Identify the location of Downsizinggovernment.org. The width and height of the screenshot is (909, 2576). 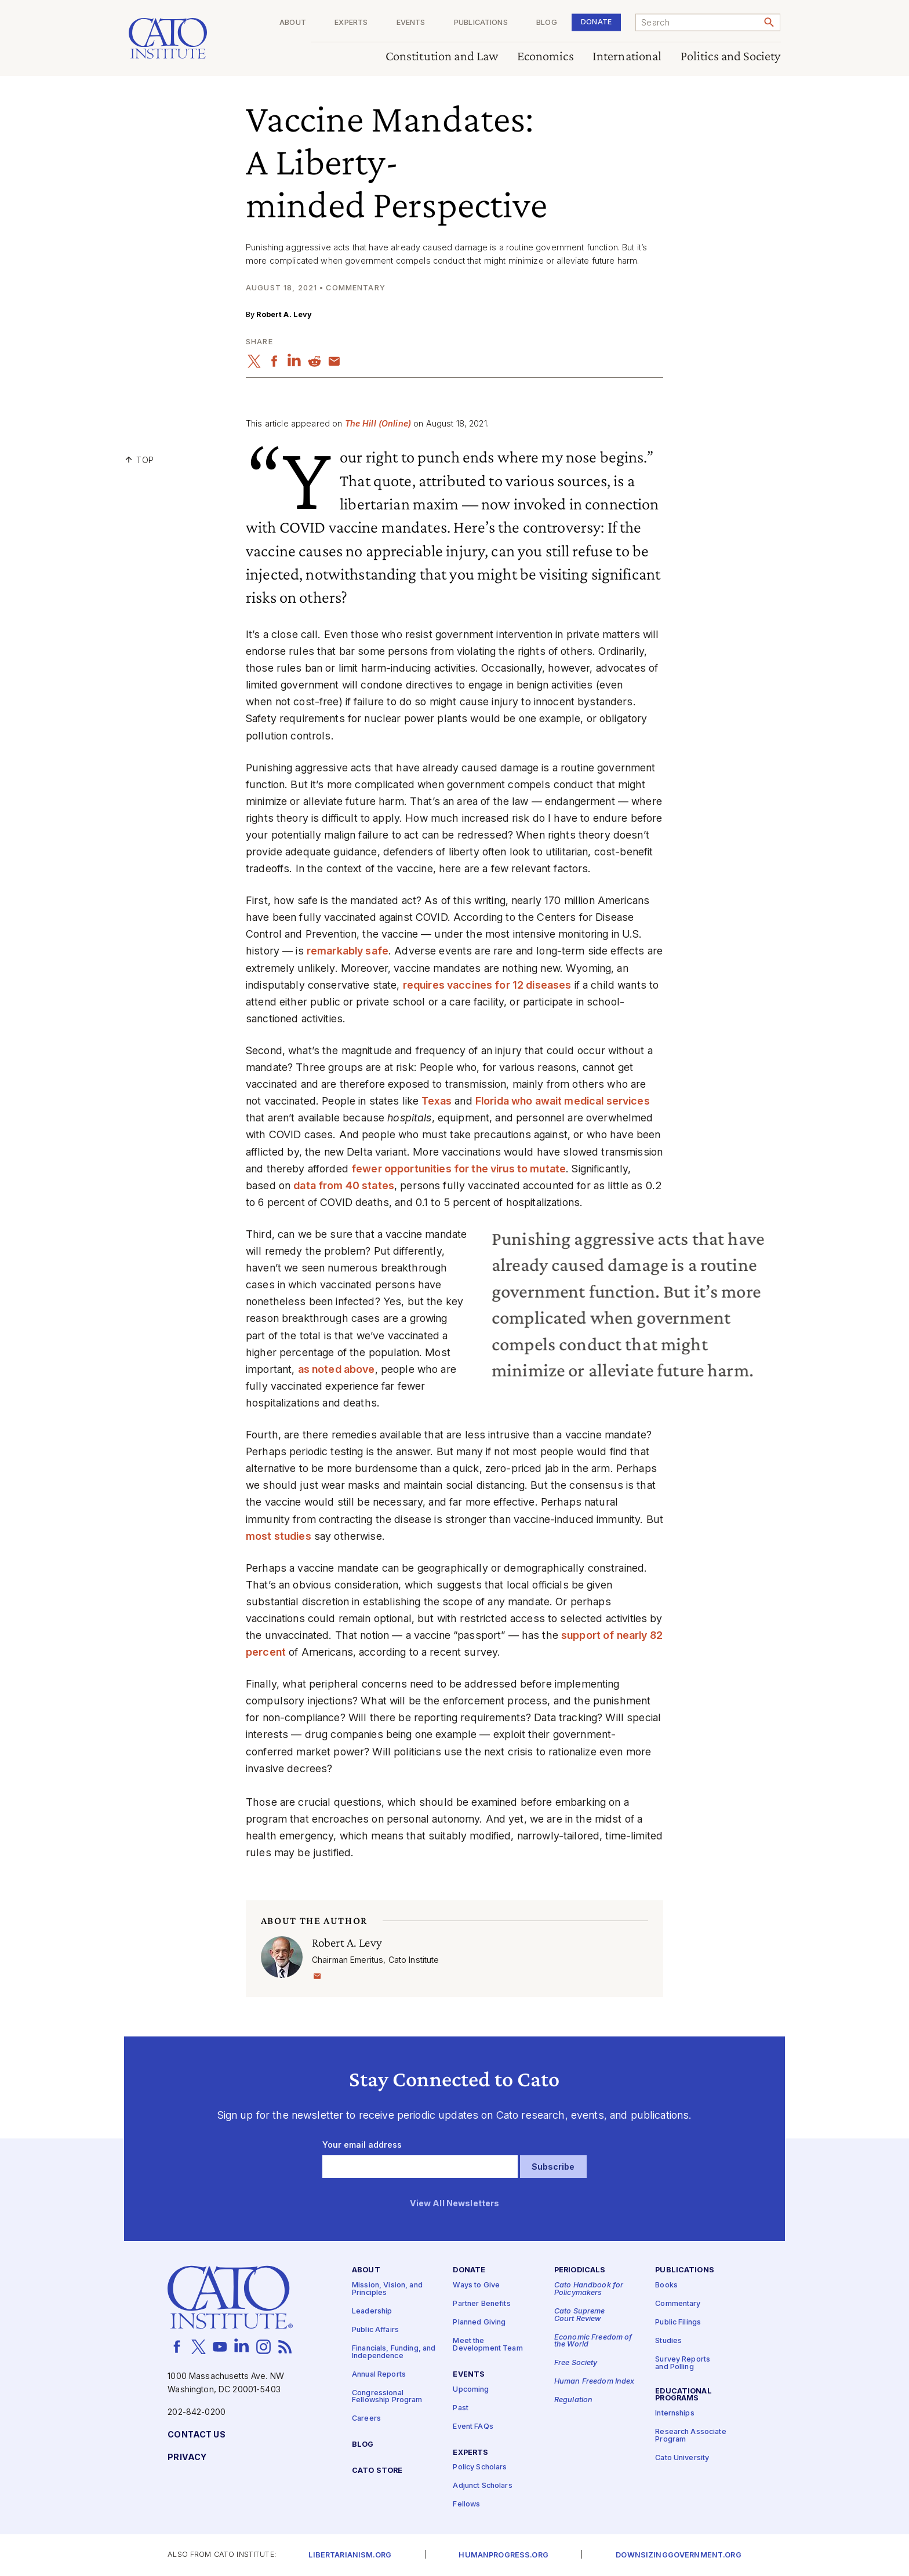
(678, 2555).